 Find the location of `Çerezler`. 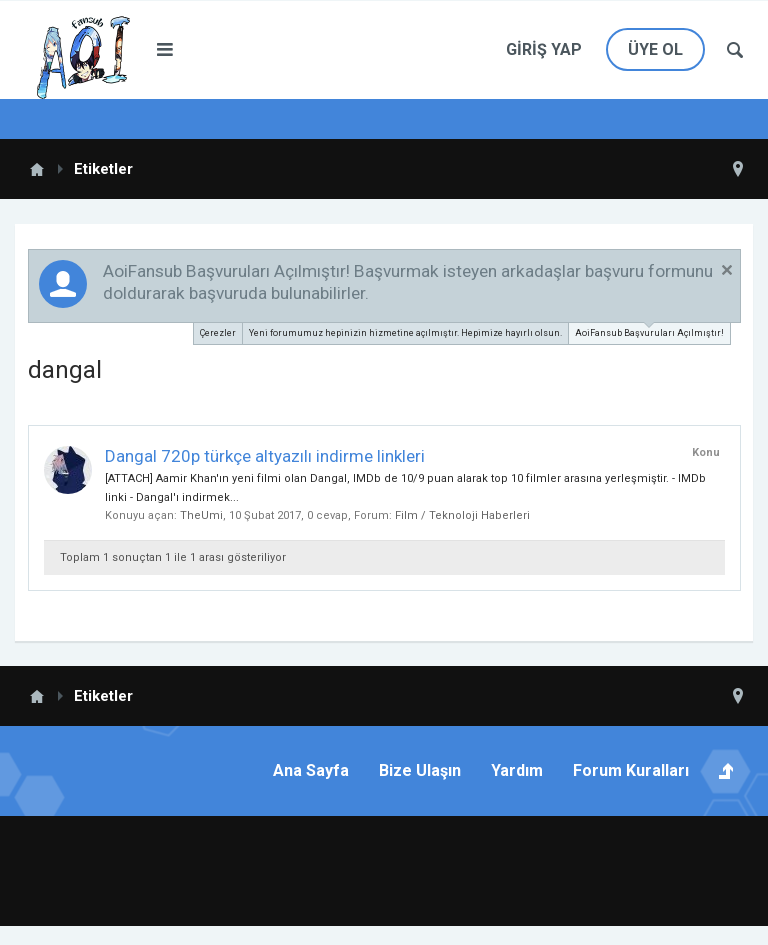

Çerezler is located at coordinates (218, 333).